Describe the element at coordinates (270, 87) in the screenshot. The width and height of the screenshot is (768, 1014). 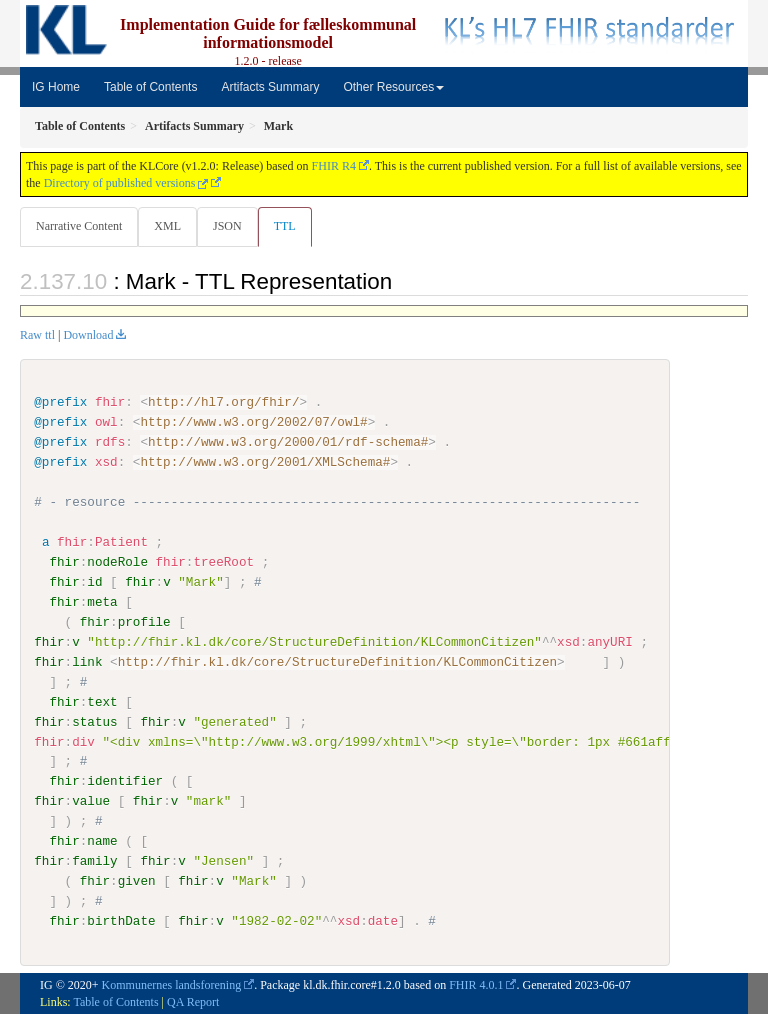
I see `Artifacts Summary` at that location.